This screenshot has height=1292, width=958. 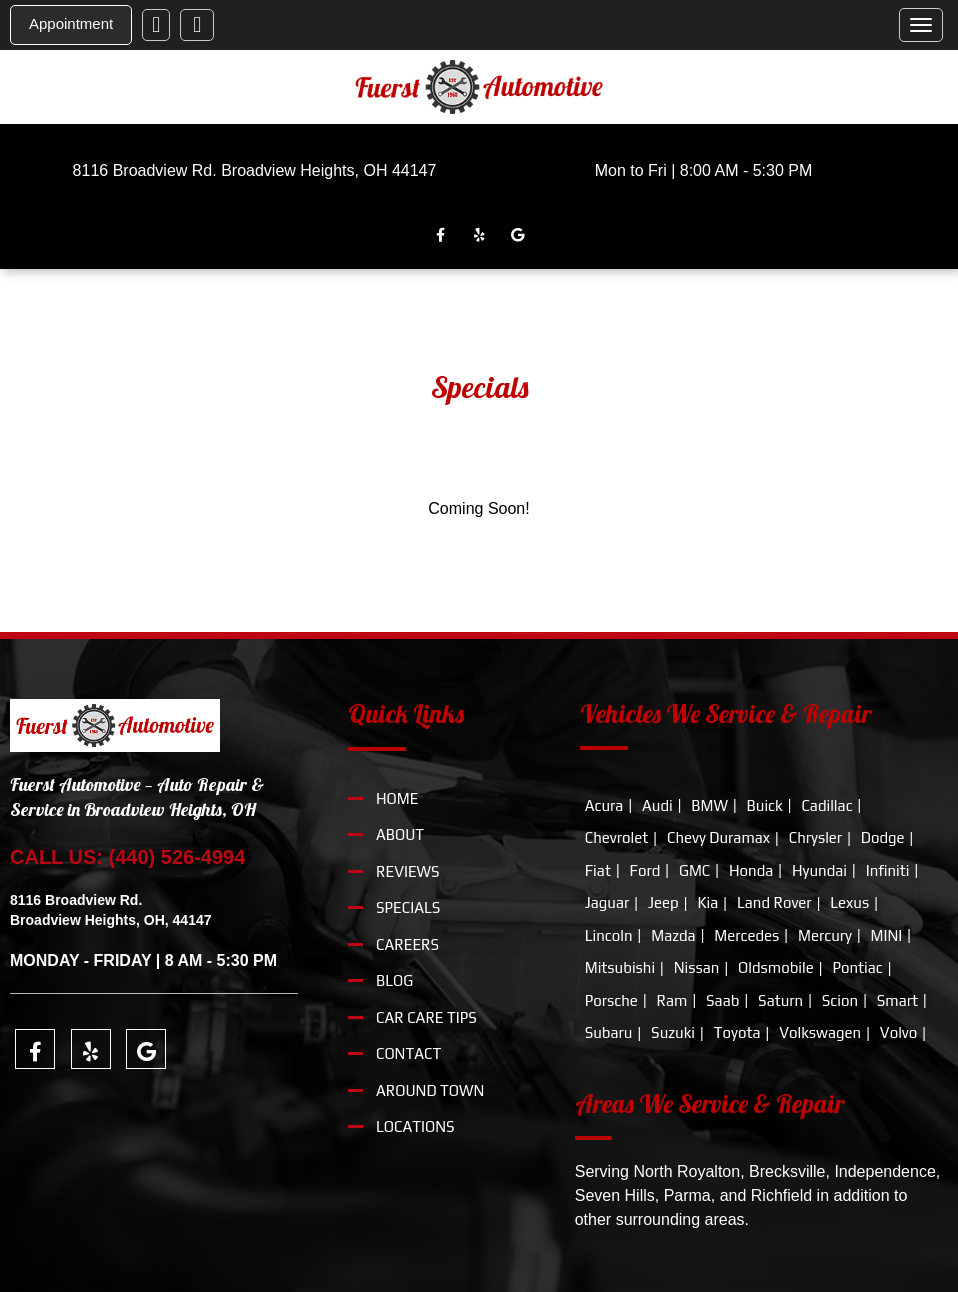 What do you see at coordinates (774, 902) in the screenshot?
I see `Land Rover` at bounding box center [774, 902].